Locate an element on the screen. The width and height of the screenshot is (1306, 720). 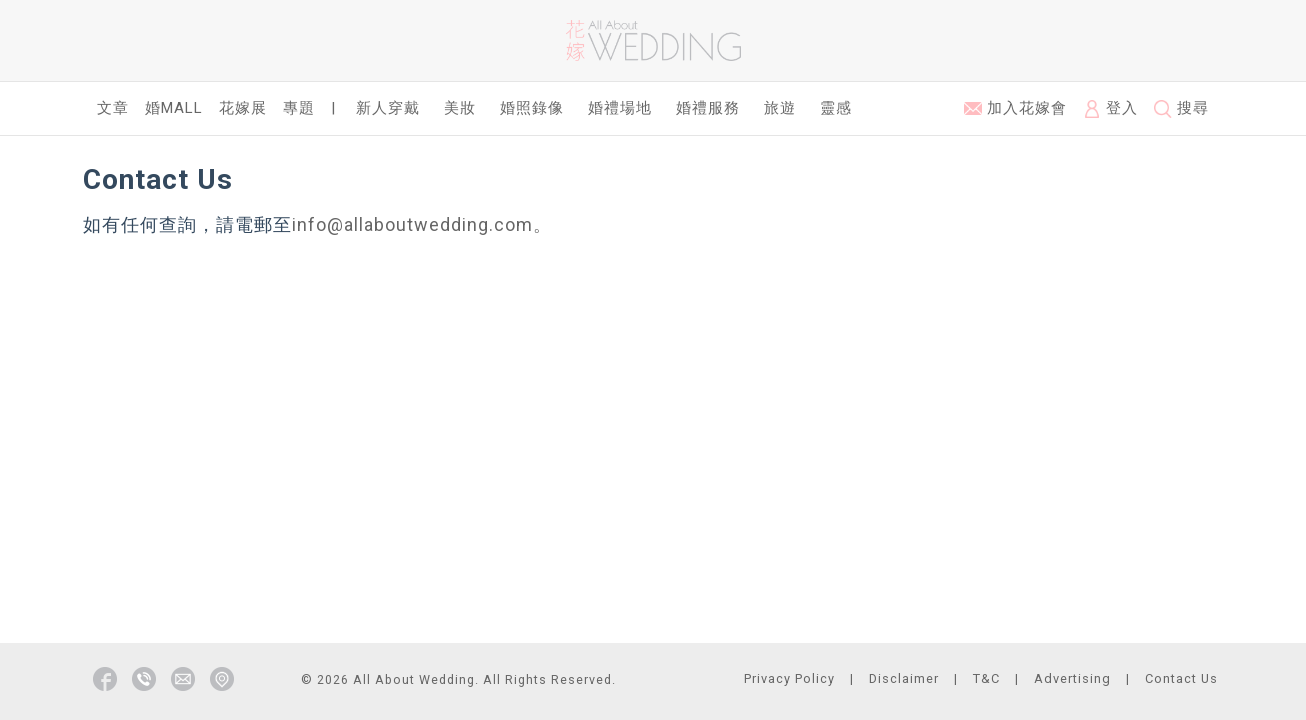
婚禮服務 is located at coordinates (708, 108).